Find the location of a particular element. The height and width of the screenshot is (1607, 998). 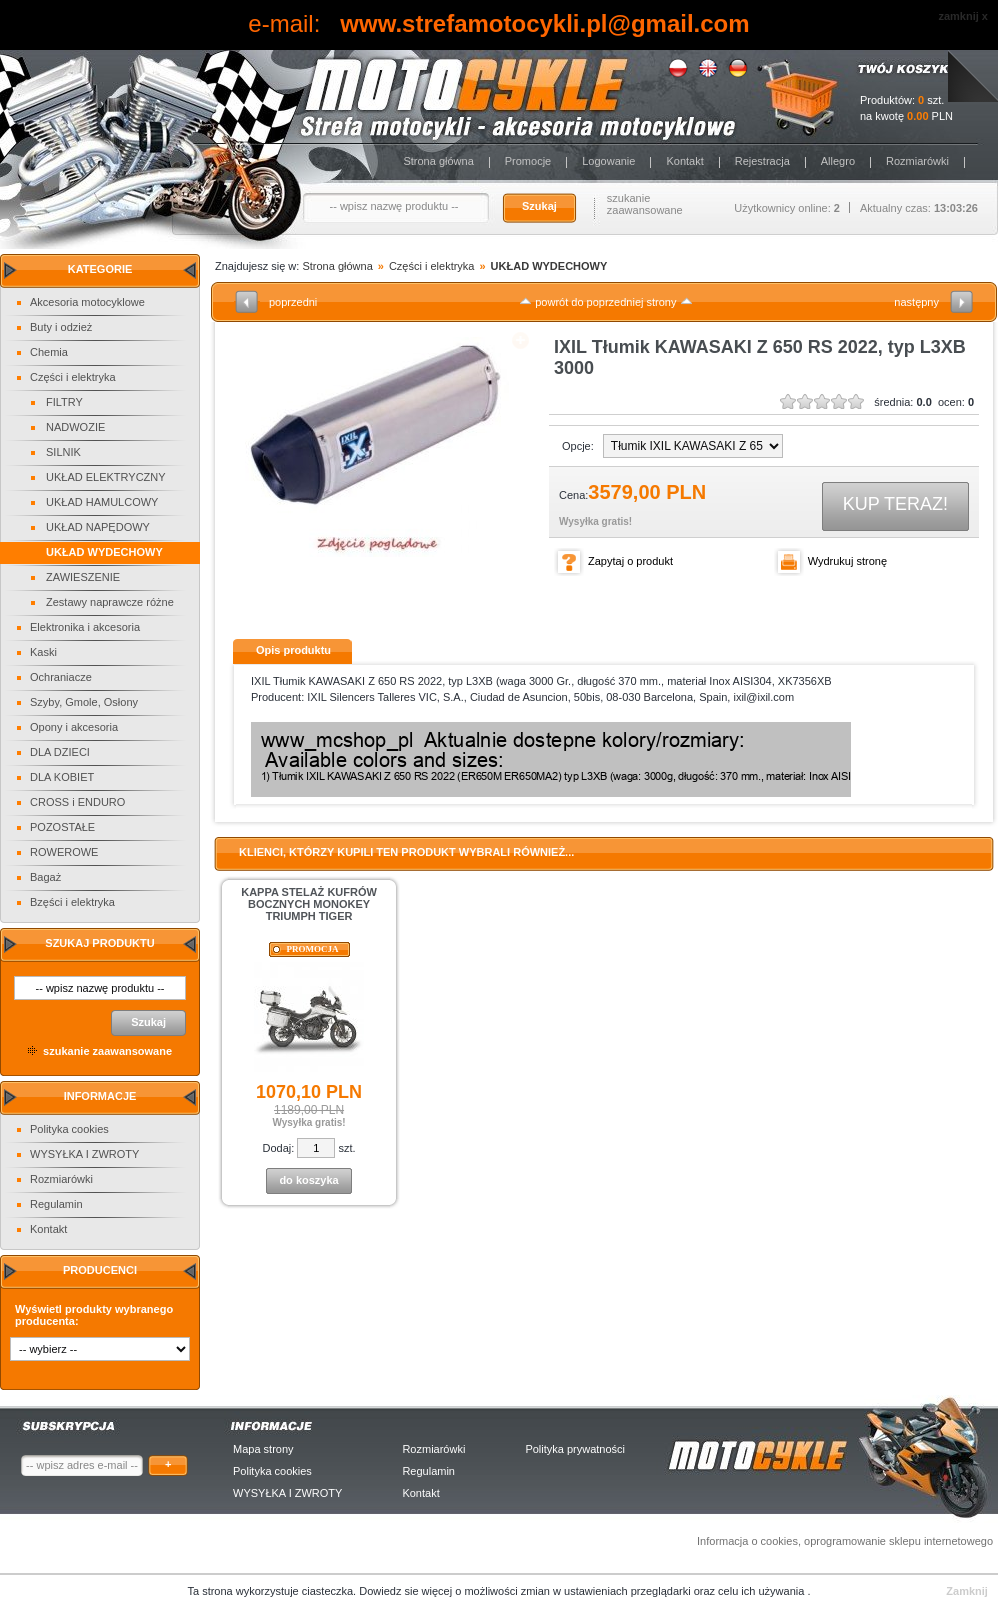

ZAWIESZENIE is located at coordinates (83, 577).